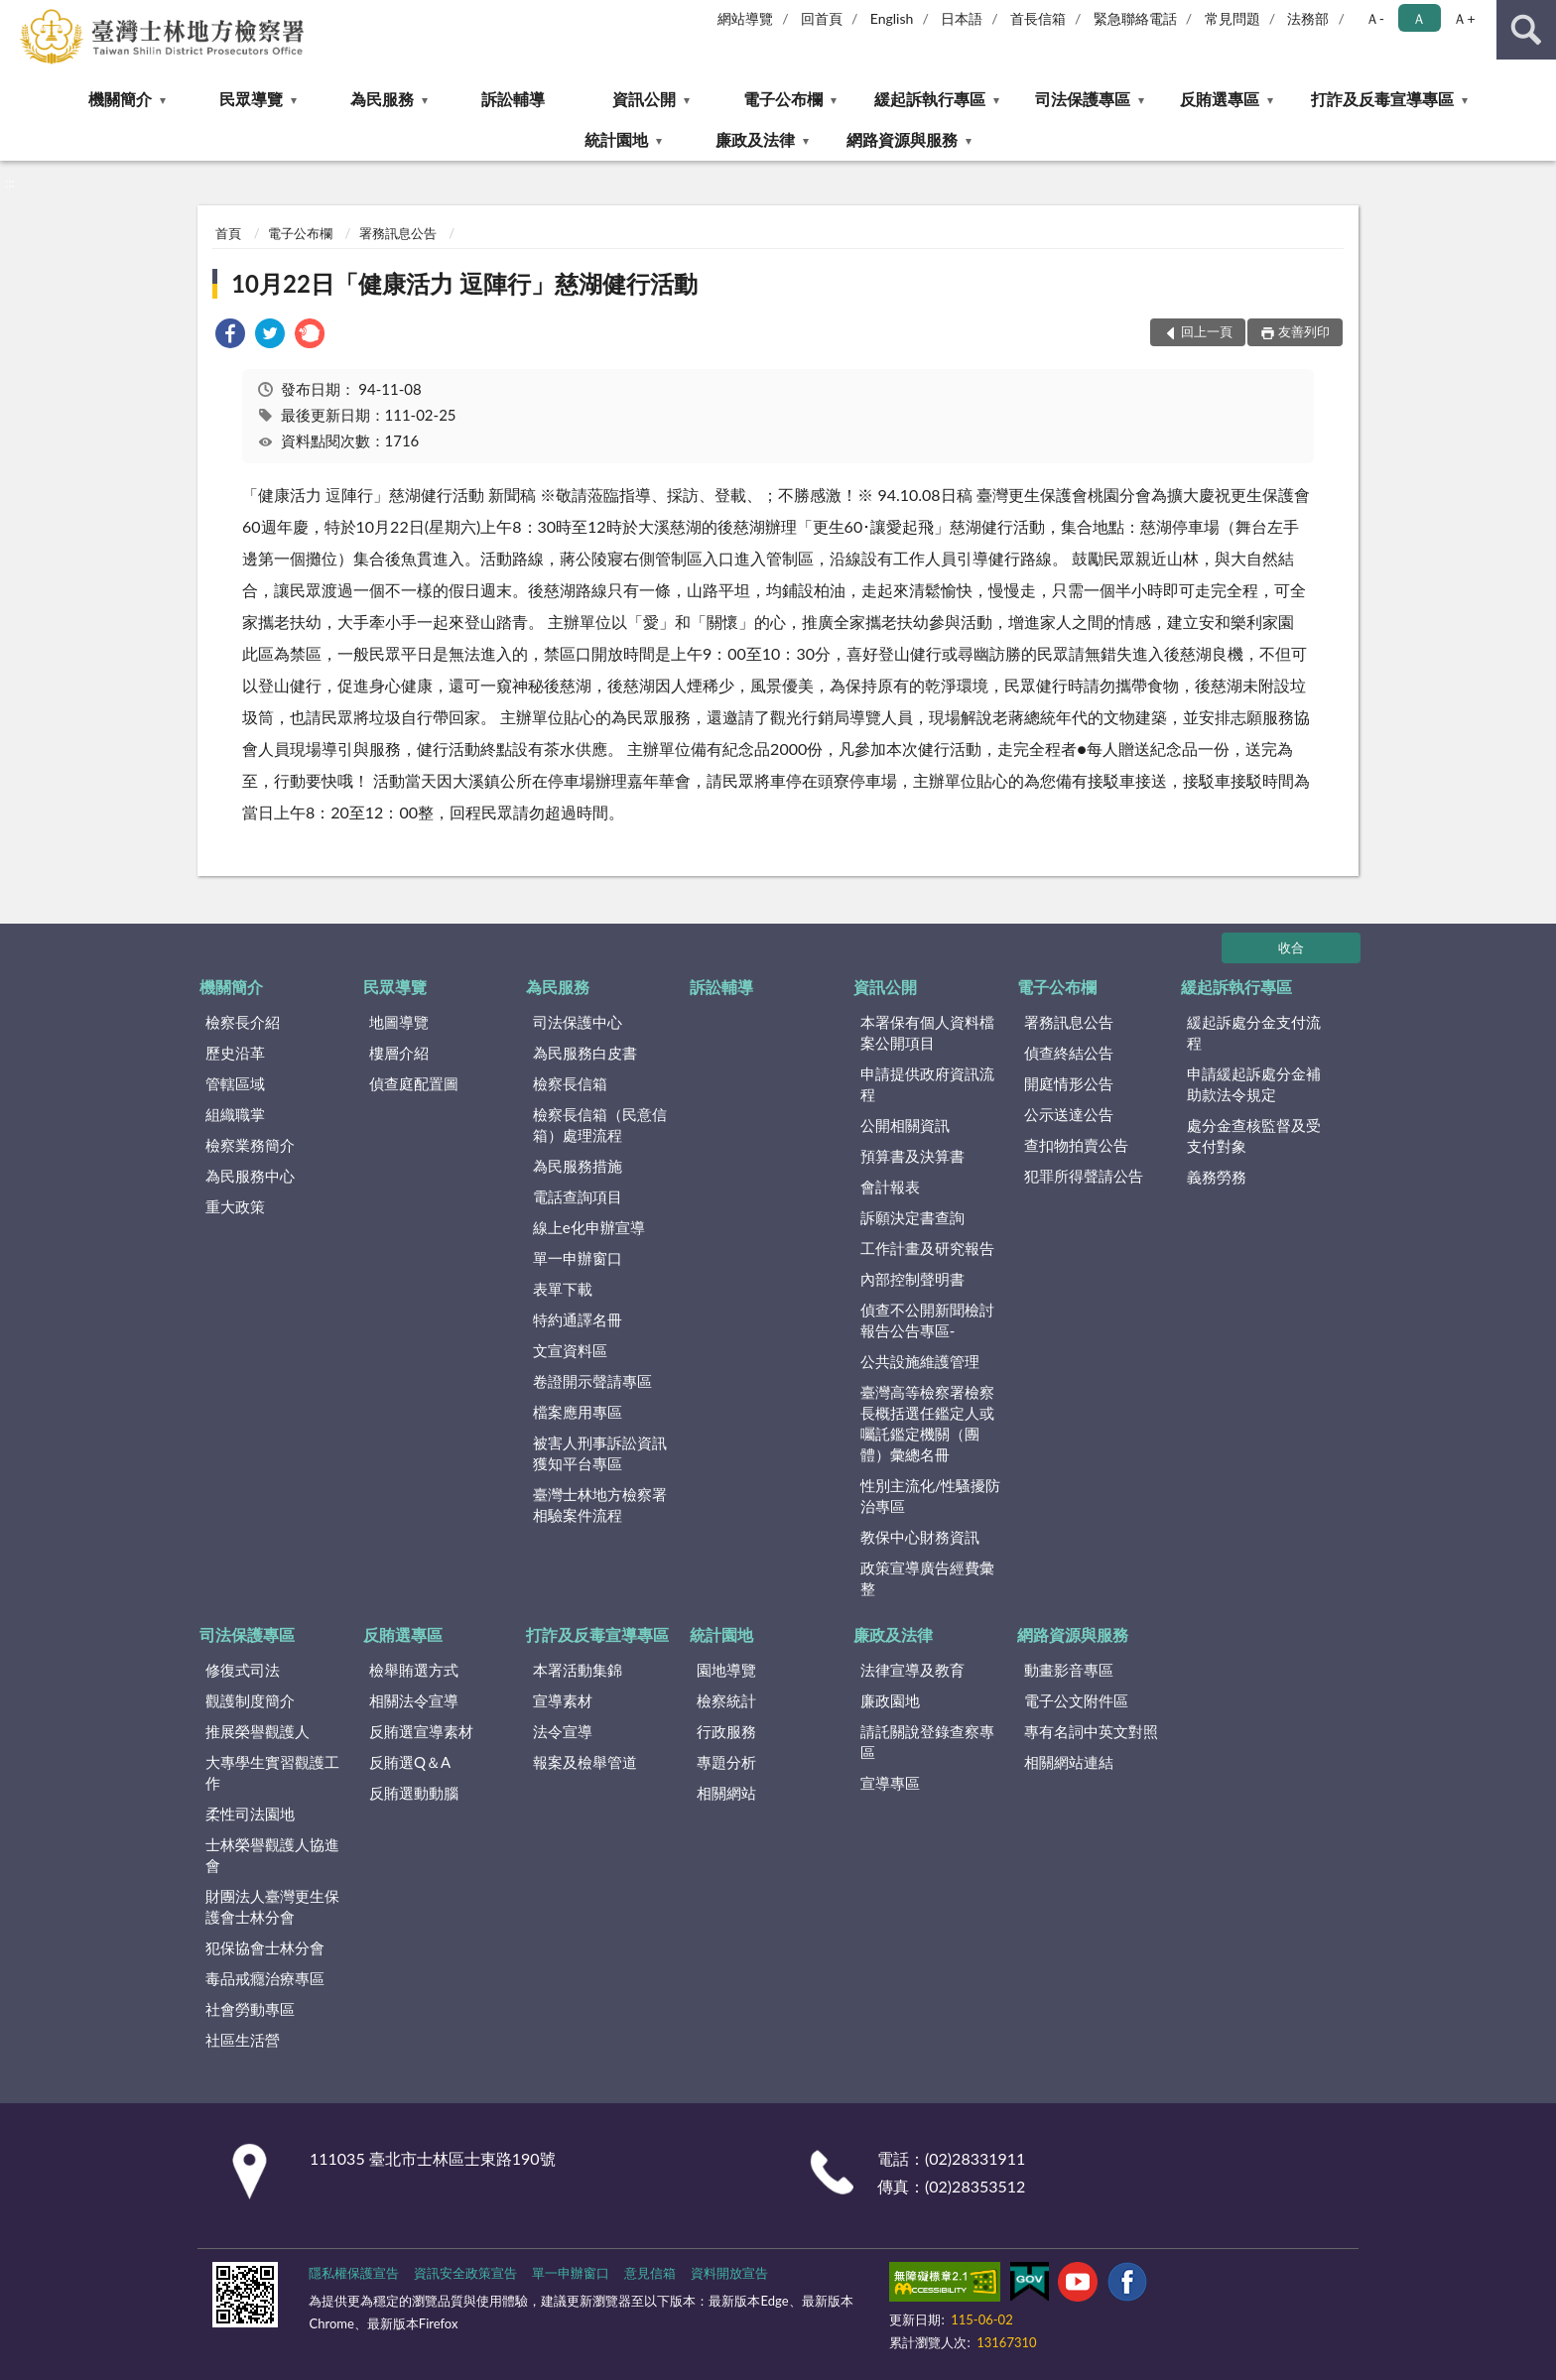  I want to click on 請託關說登錄查察專區, so click(927, 1741).